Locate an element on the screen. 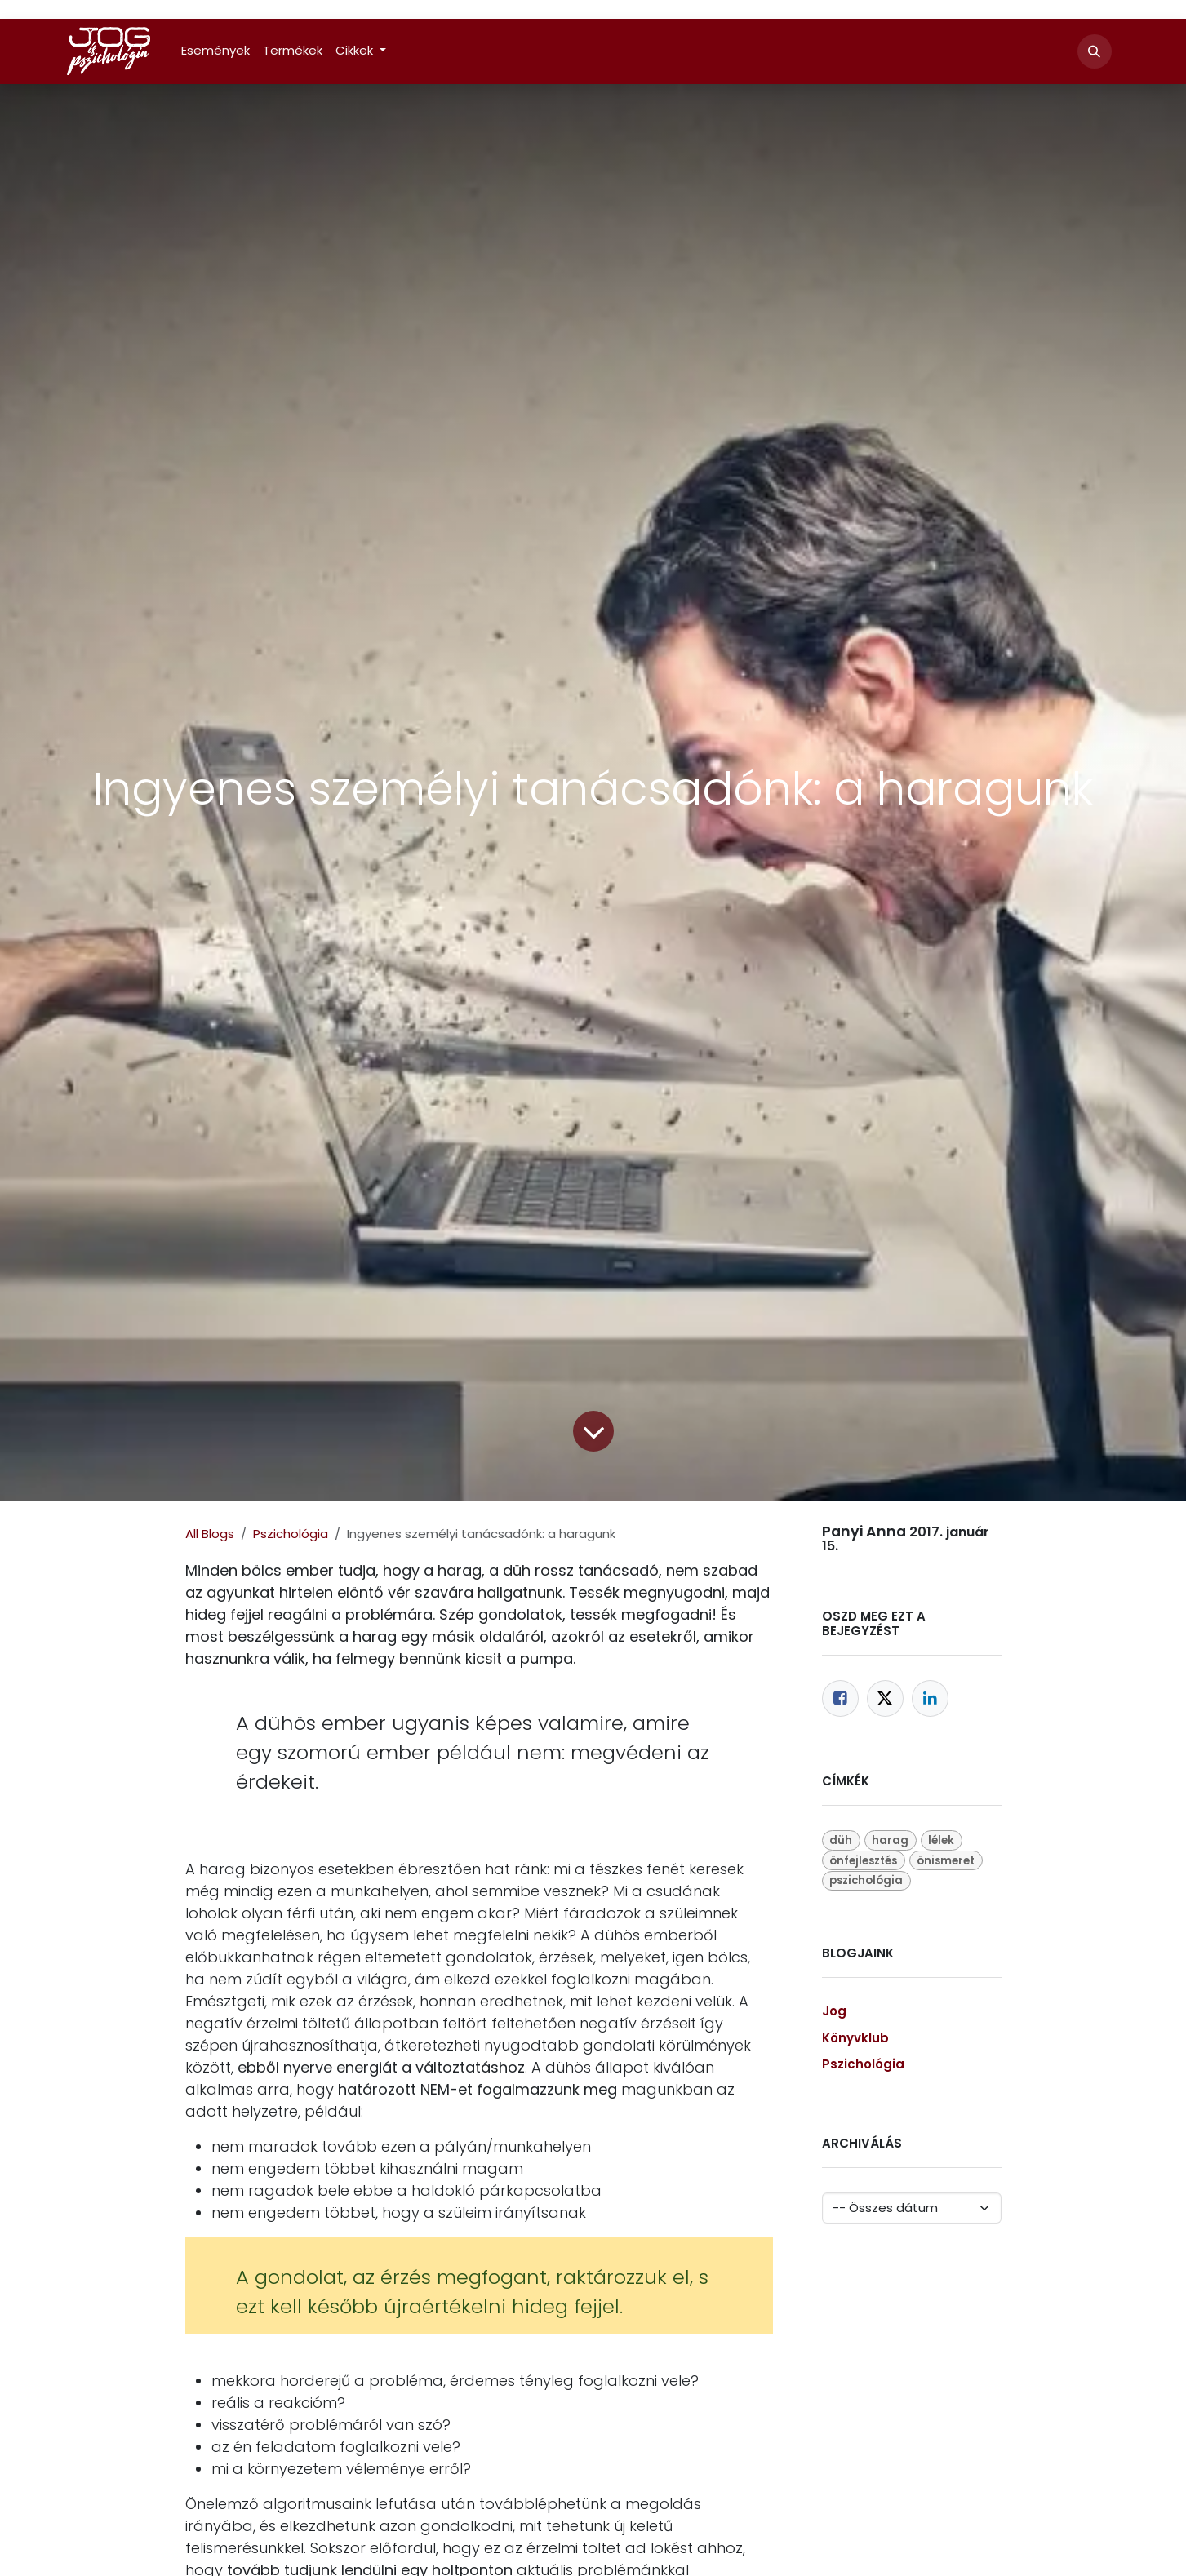 Image resolution: width=1186 pixels, height=2576 pixels. [LinkedIn] is located at coordinates (930, 1698).